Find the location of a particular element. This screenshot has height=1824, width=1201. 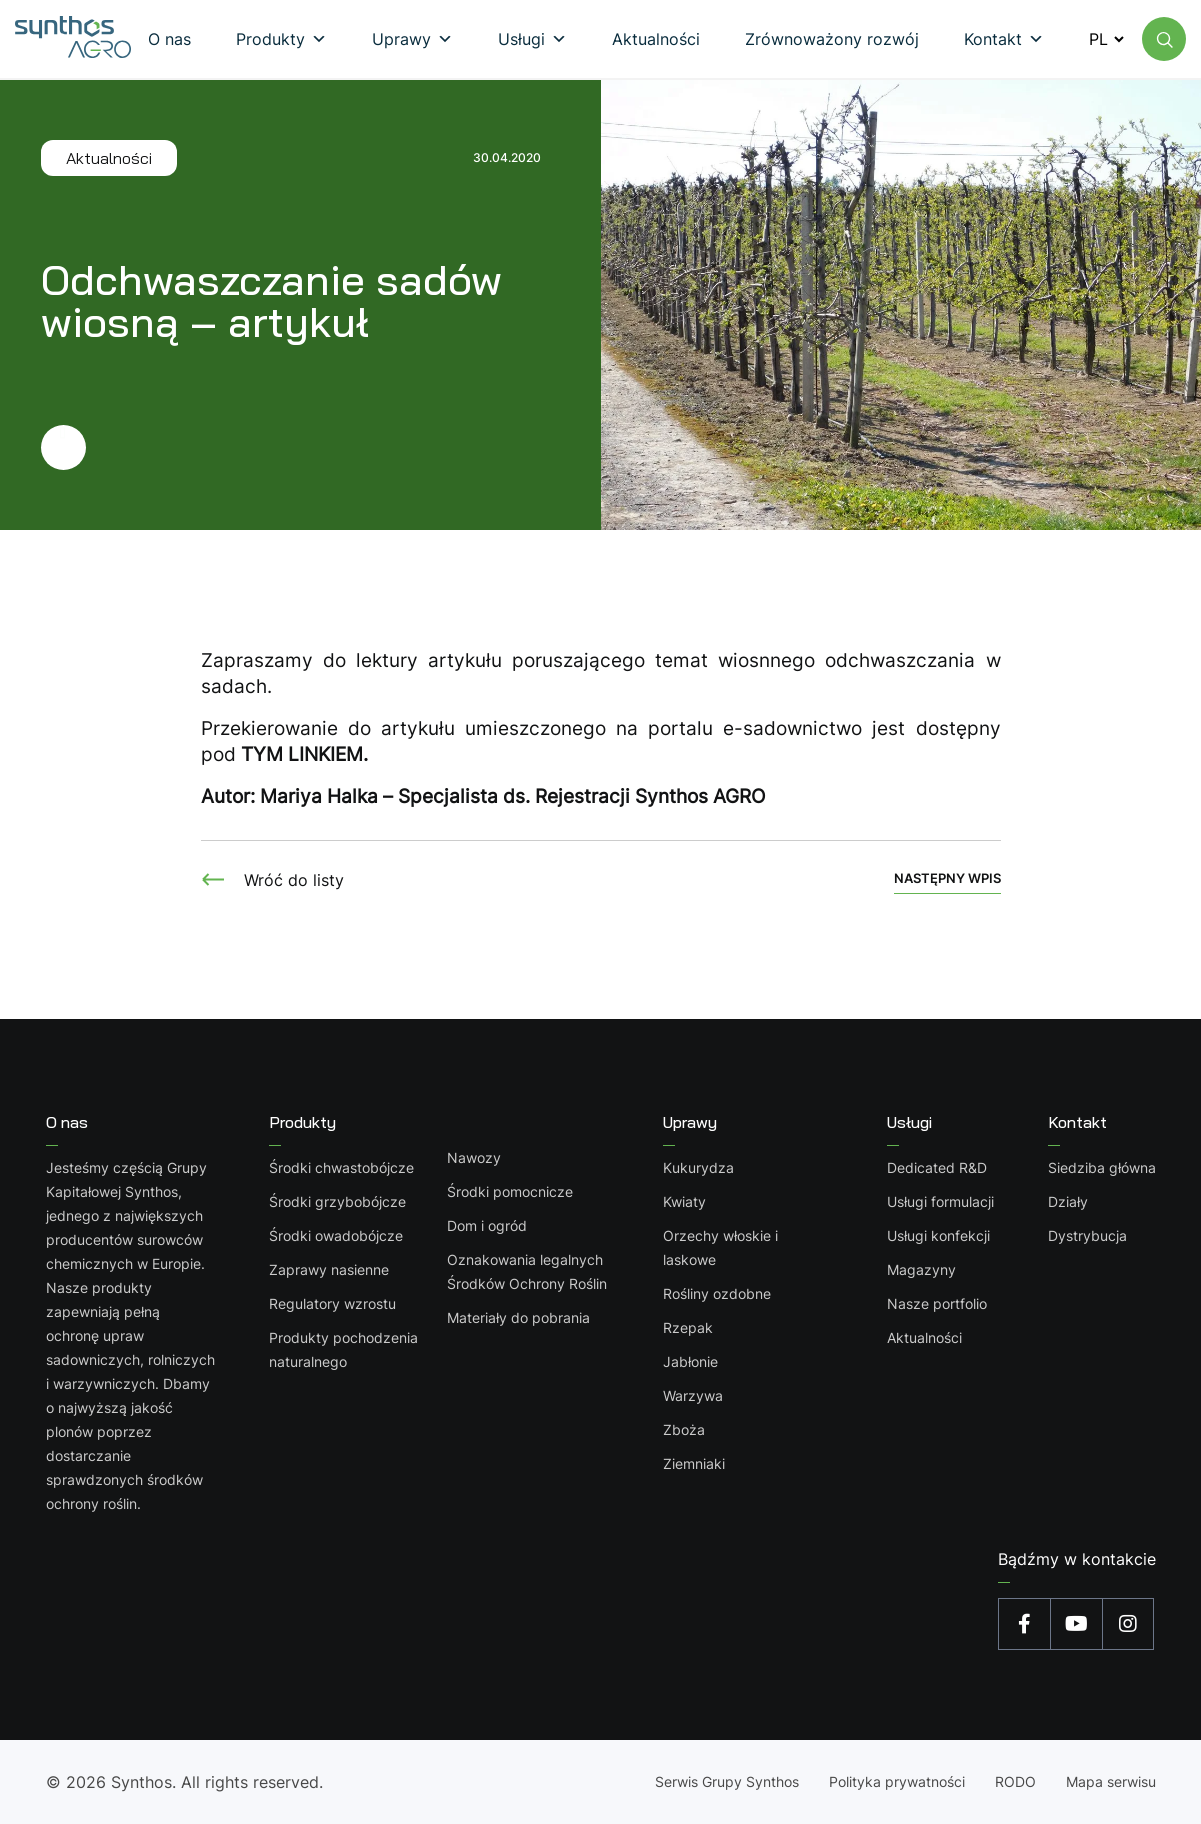

Następny wpis is located at coordinates (947, 878).